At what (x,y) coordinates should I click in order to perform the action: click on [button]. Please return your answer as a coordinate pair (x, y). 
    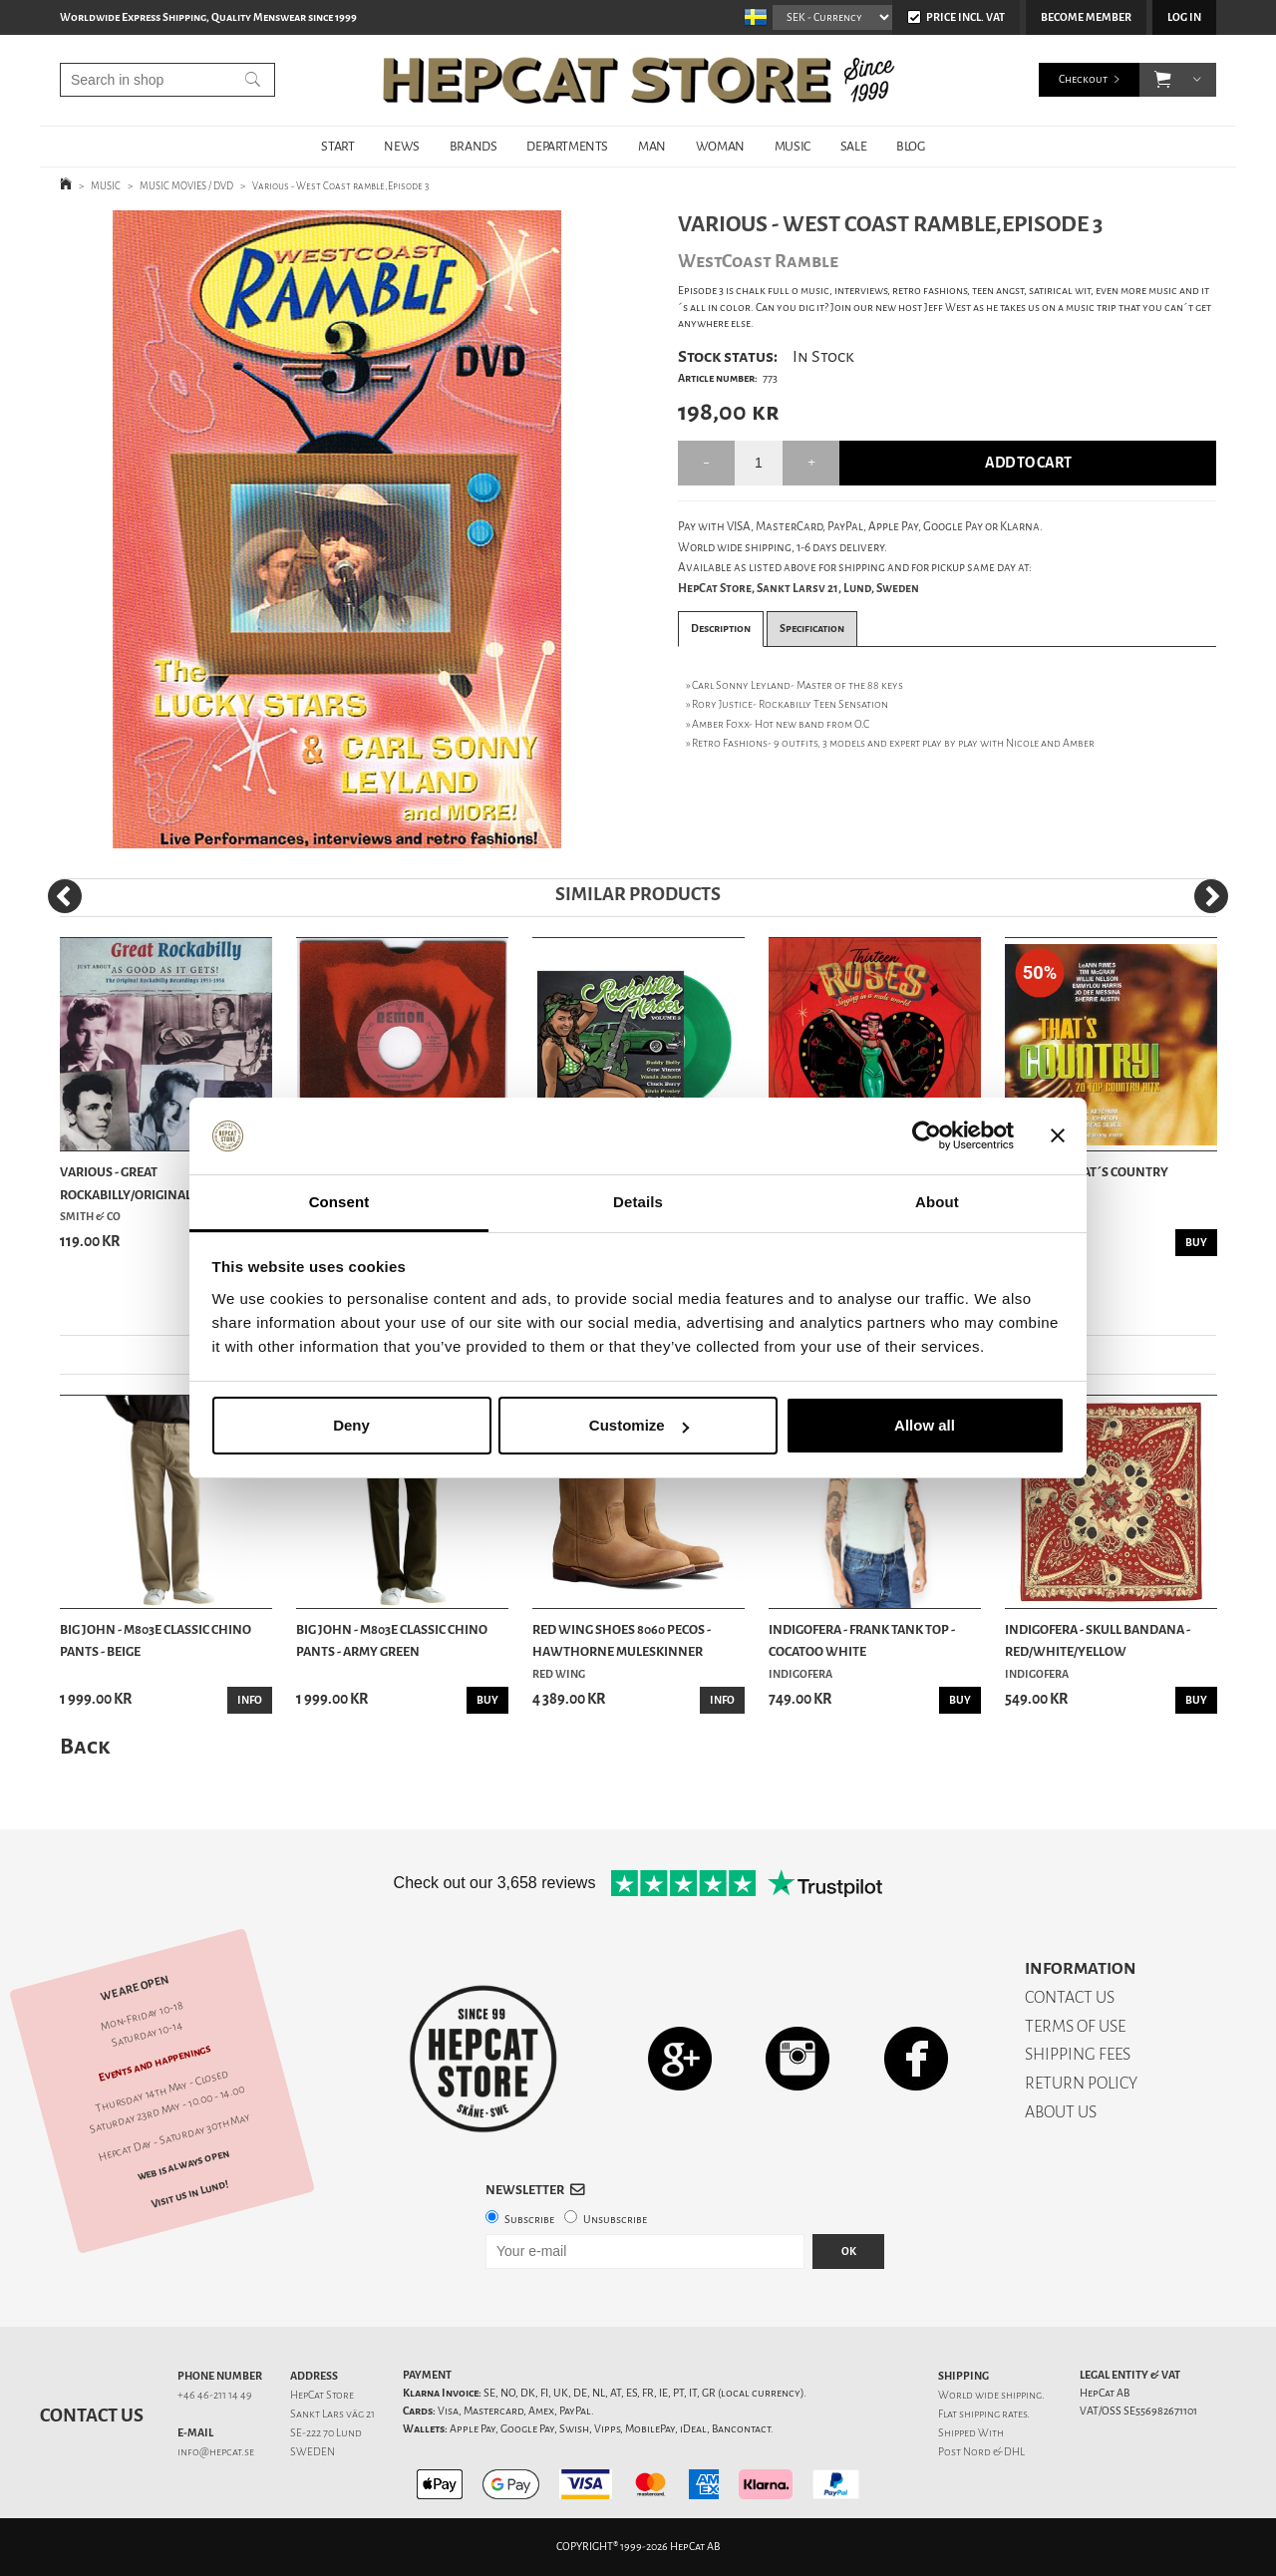
    Looking at the image, I should click on (1162, 80).